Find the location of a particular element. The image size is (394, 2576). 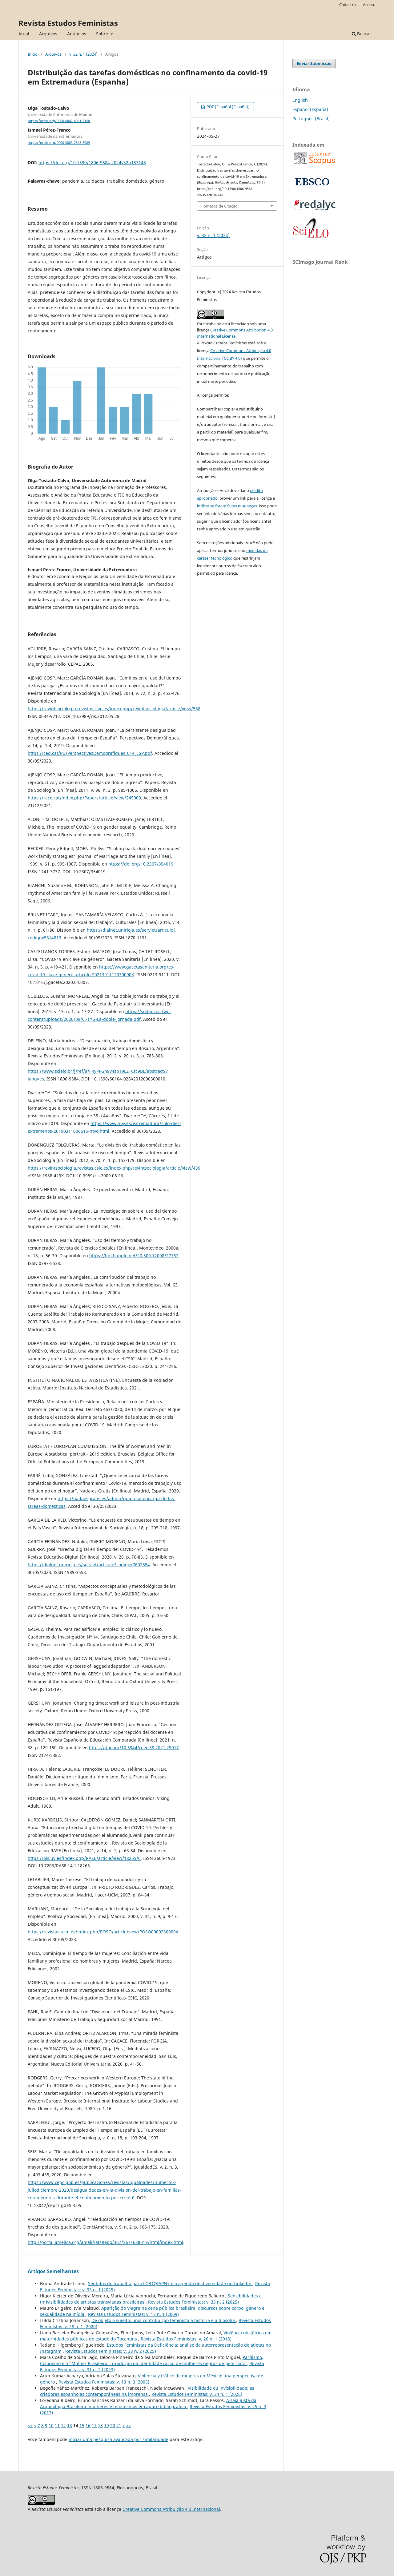

iniciar uma pesquisa avançada por similaridade is located at coordinates (118, 2439).